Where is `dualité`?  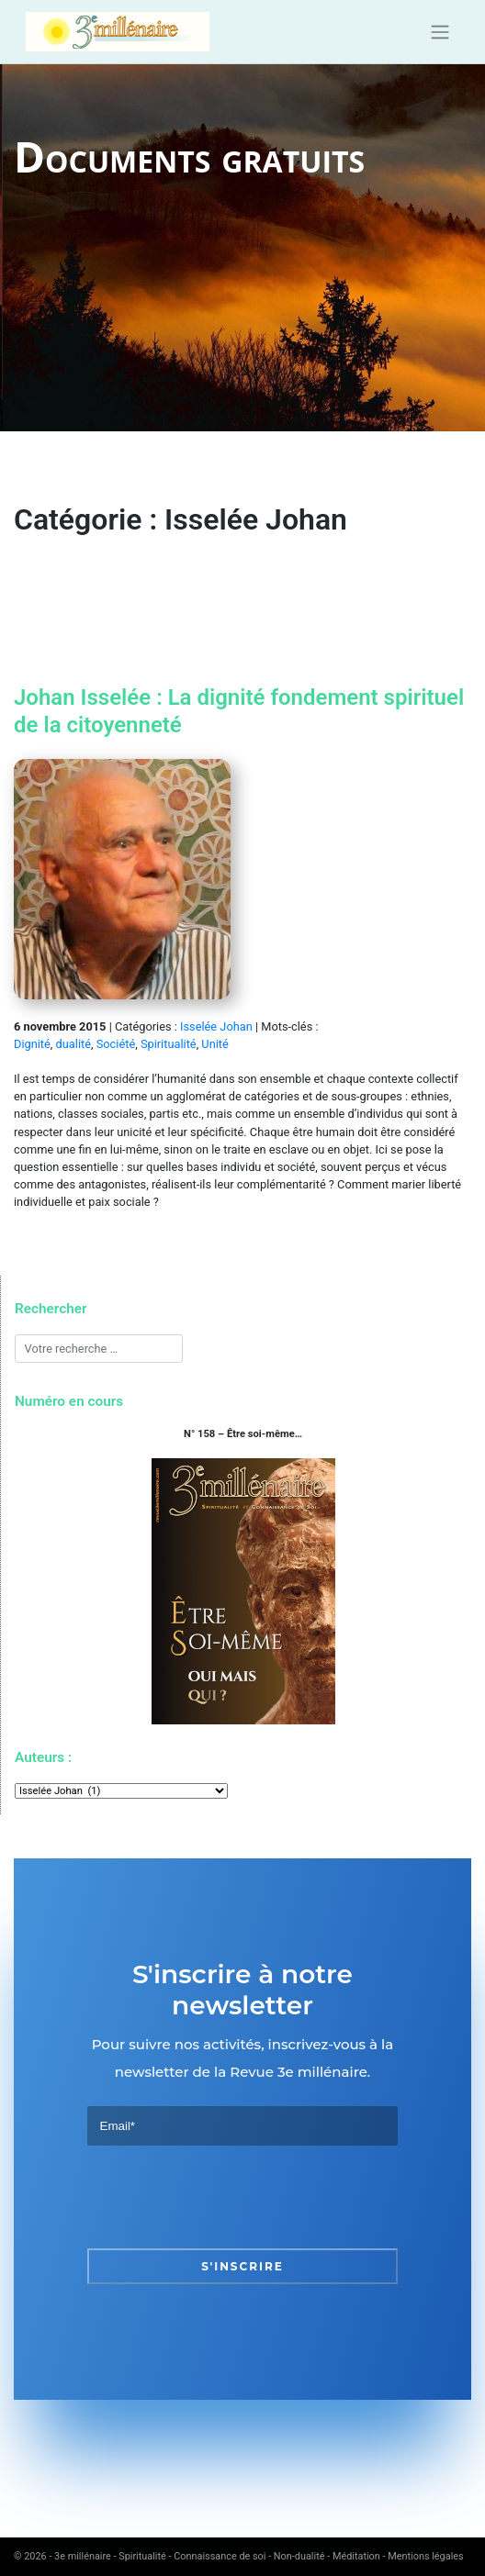
dualité is located at coordinates (73, 1044).